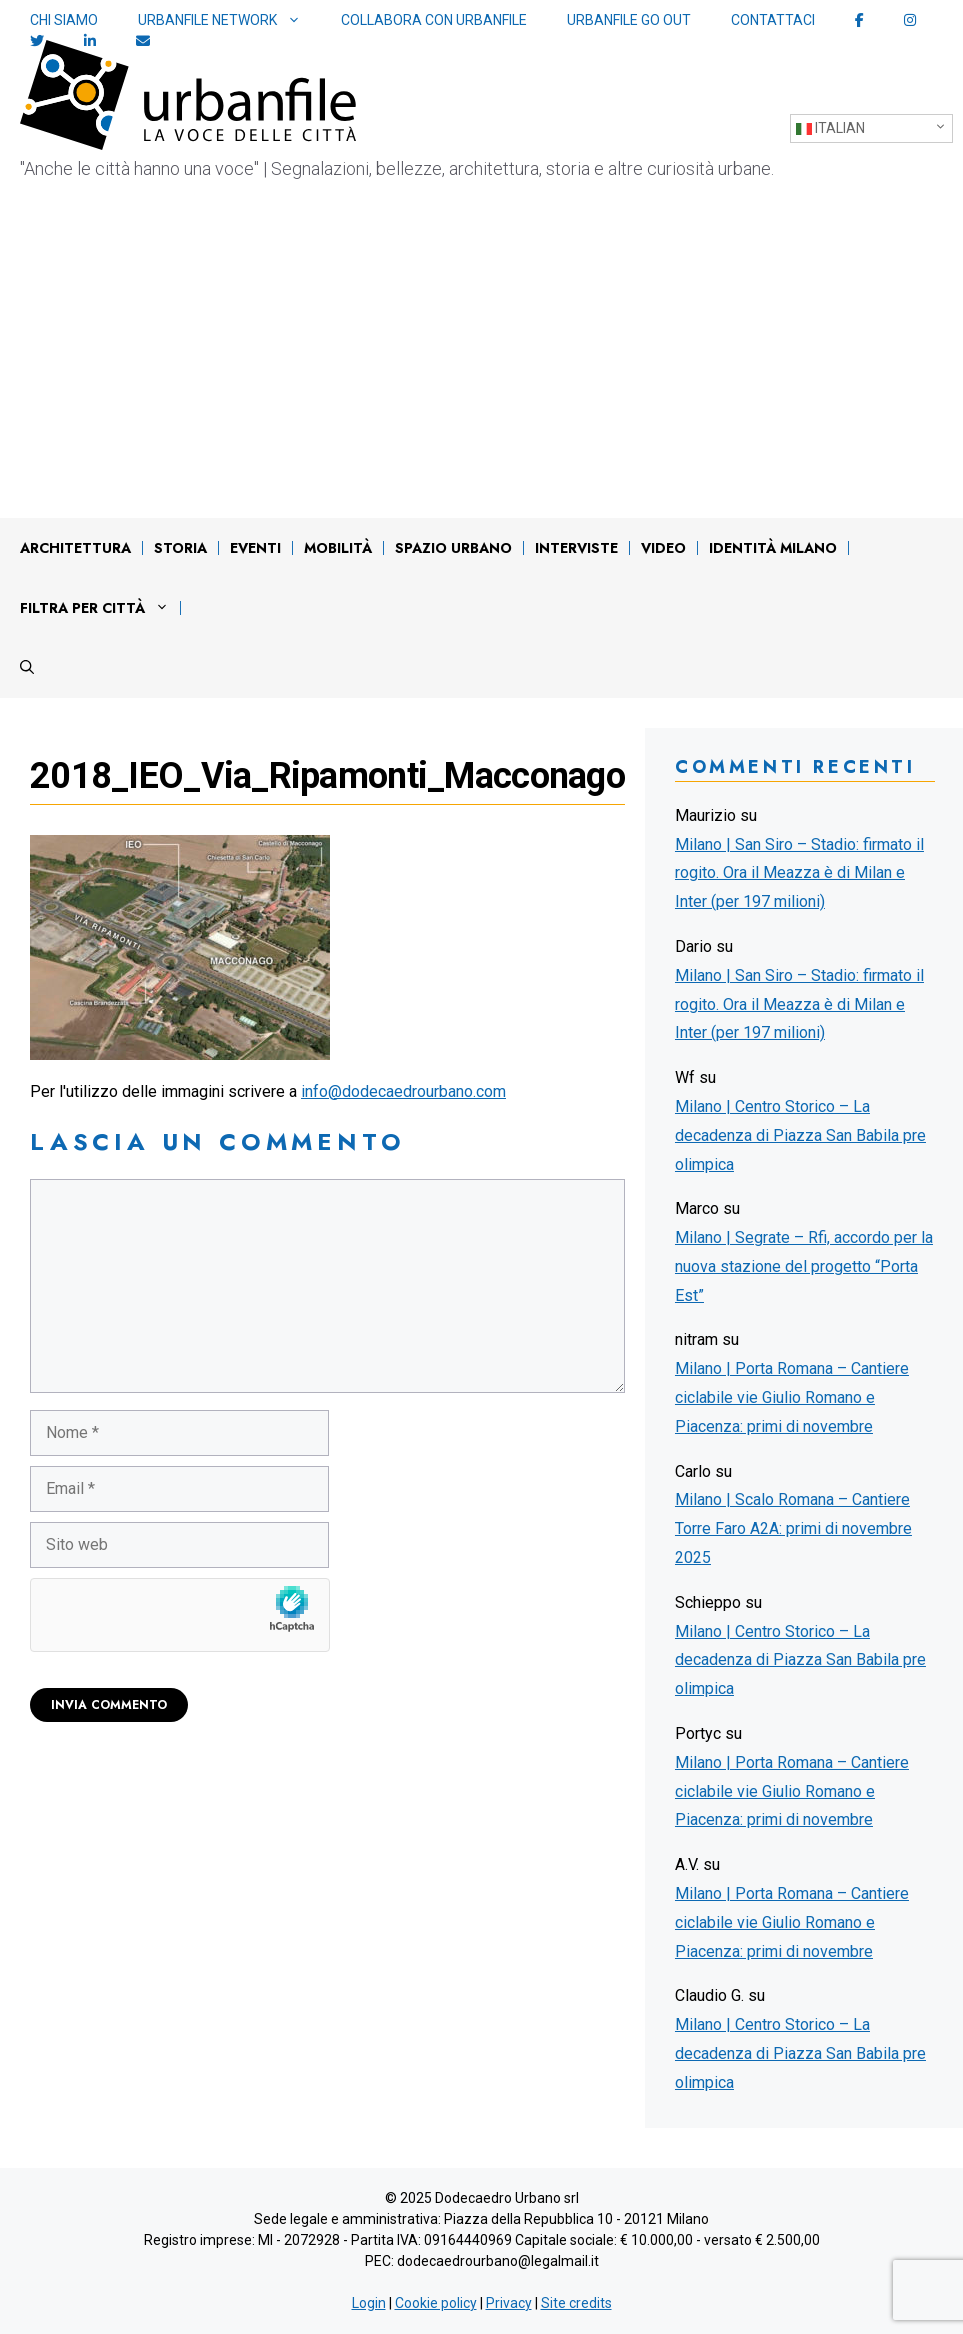  What do you see at coordinates (403, 1091) in the screenshot?
I see `info@dodecaedrourbano.com` at bounding box center [403, 1091].